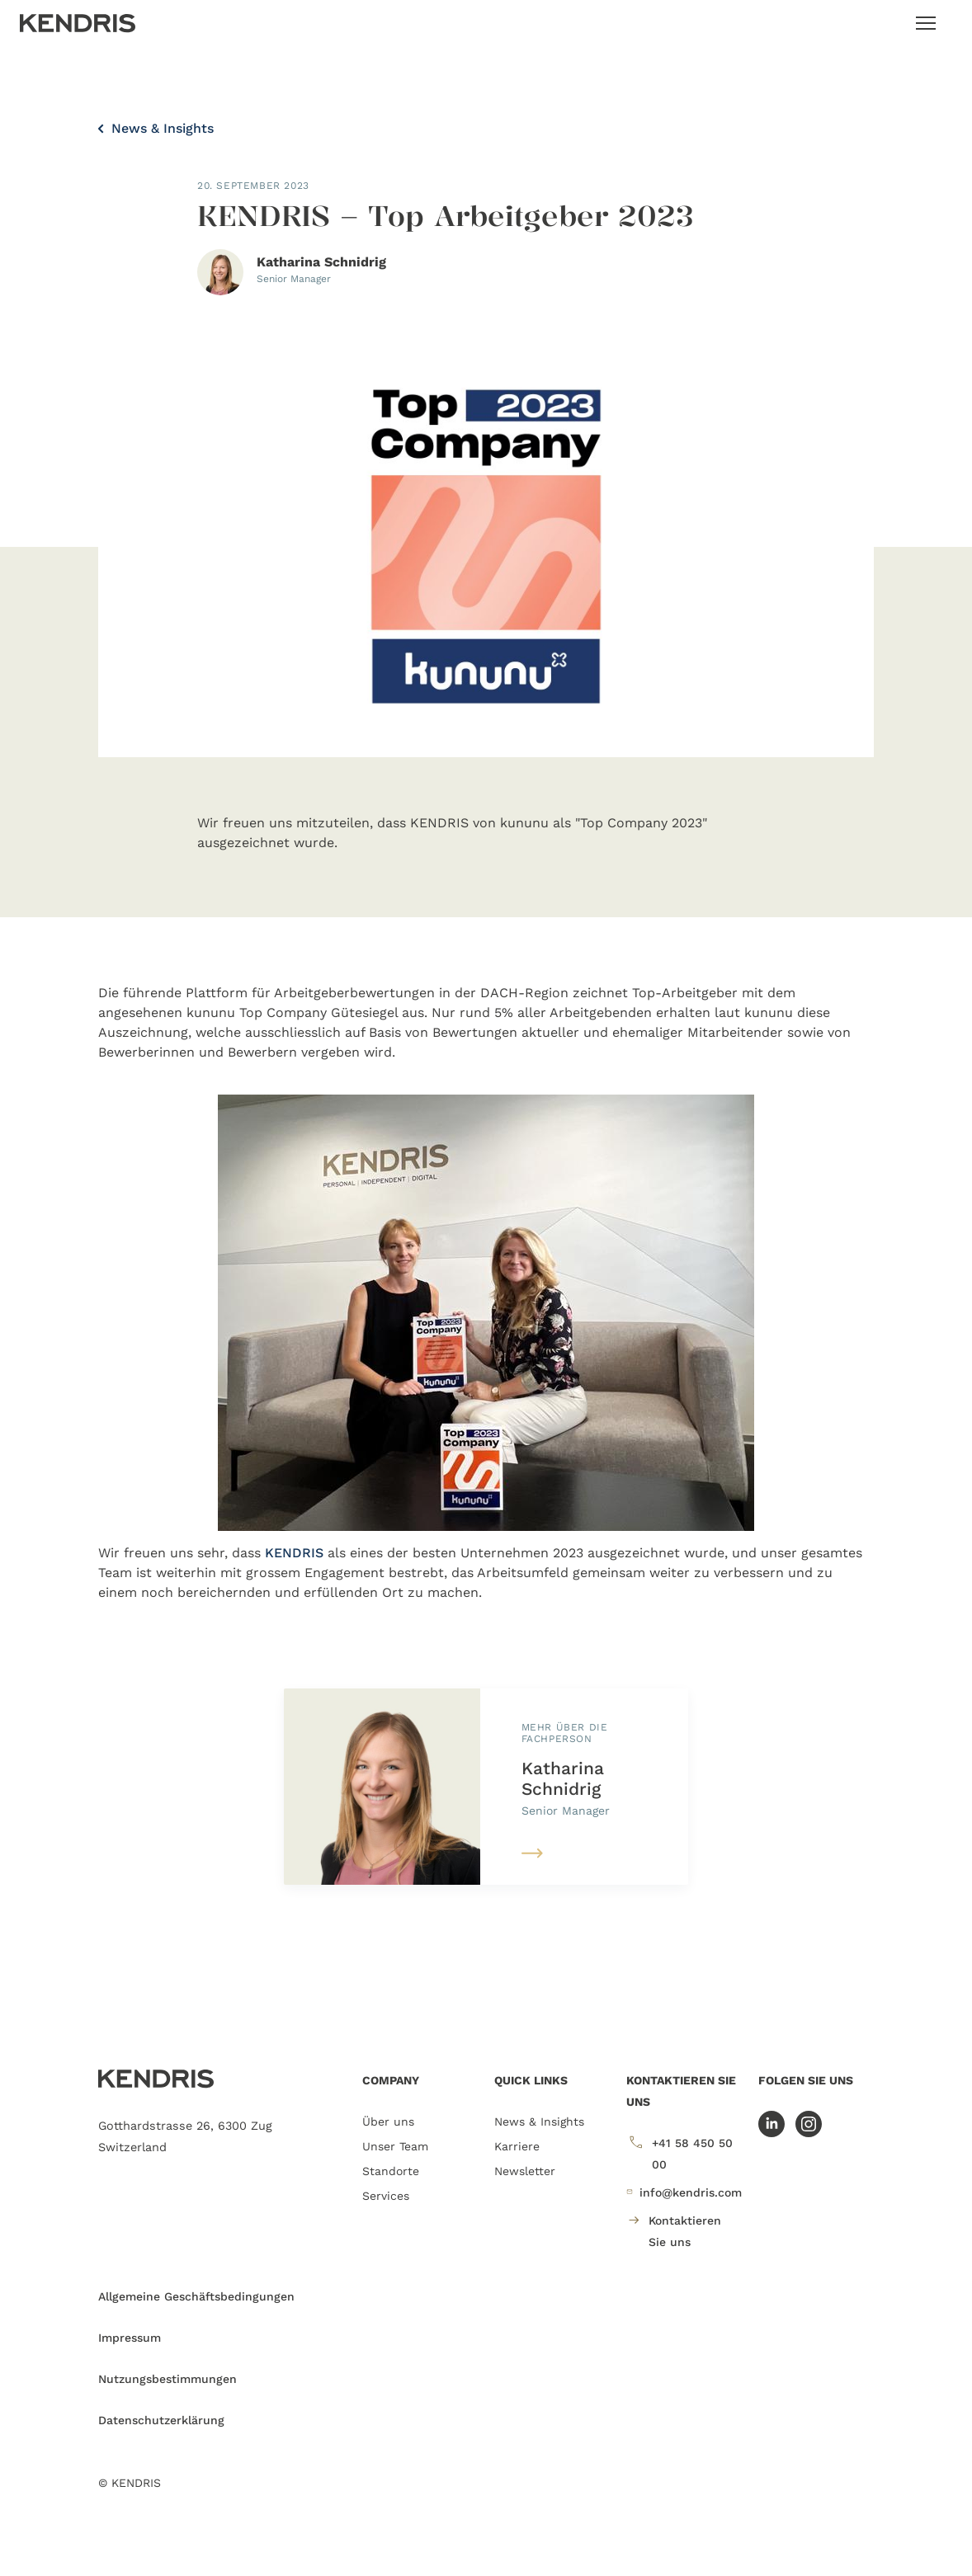 This screenshot has width=972, height=2576. Describe the element at coordinates (161, 2420) in the screenshot. I see `Datenschutzerklärung` at that location.